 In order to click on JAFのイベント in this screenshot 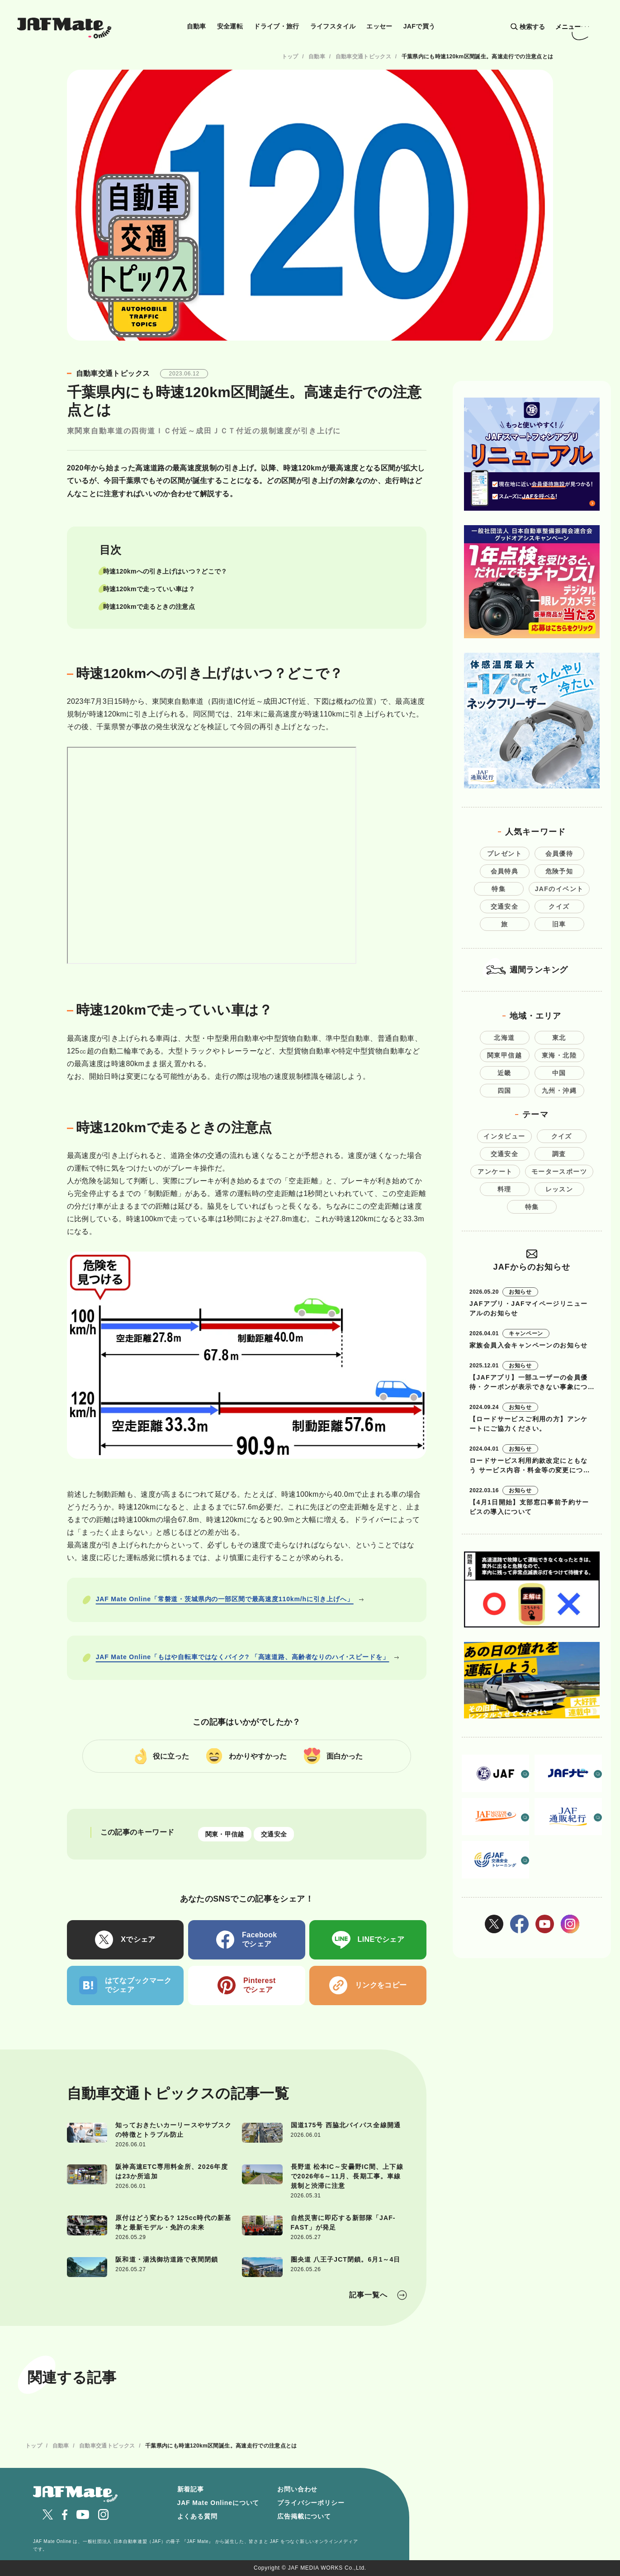, I will do `click(559, 888)`.